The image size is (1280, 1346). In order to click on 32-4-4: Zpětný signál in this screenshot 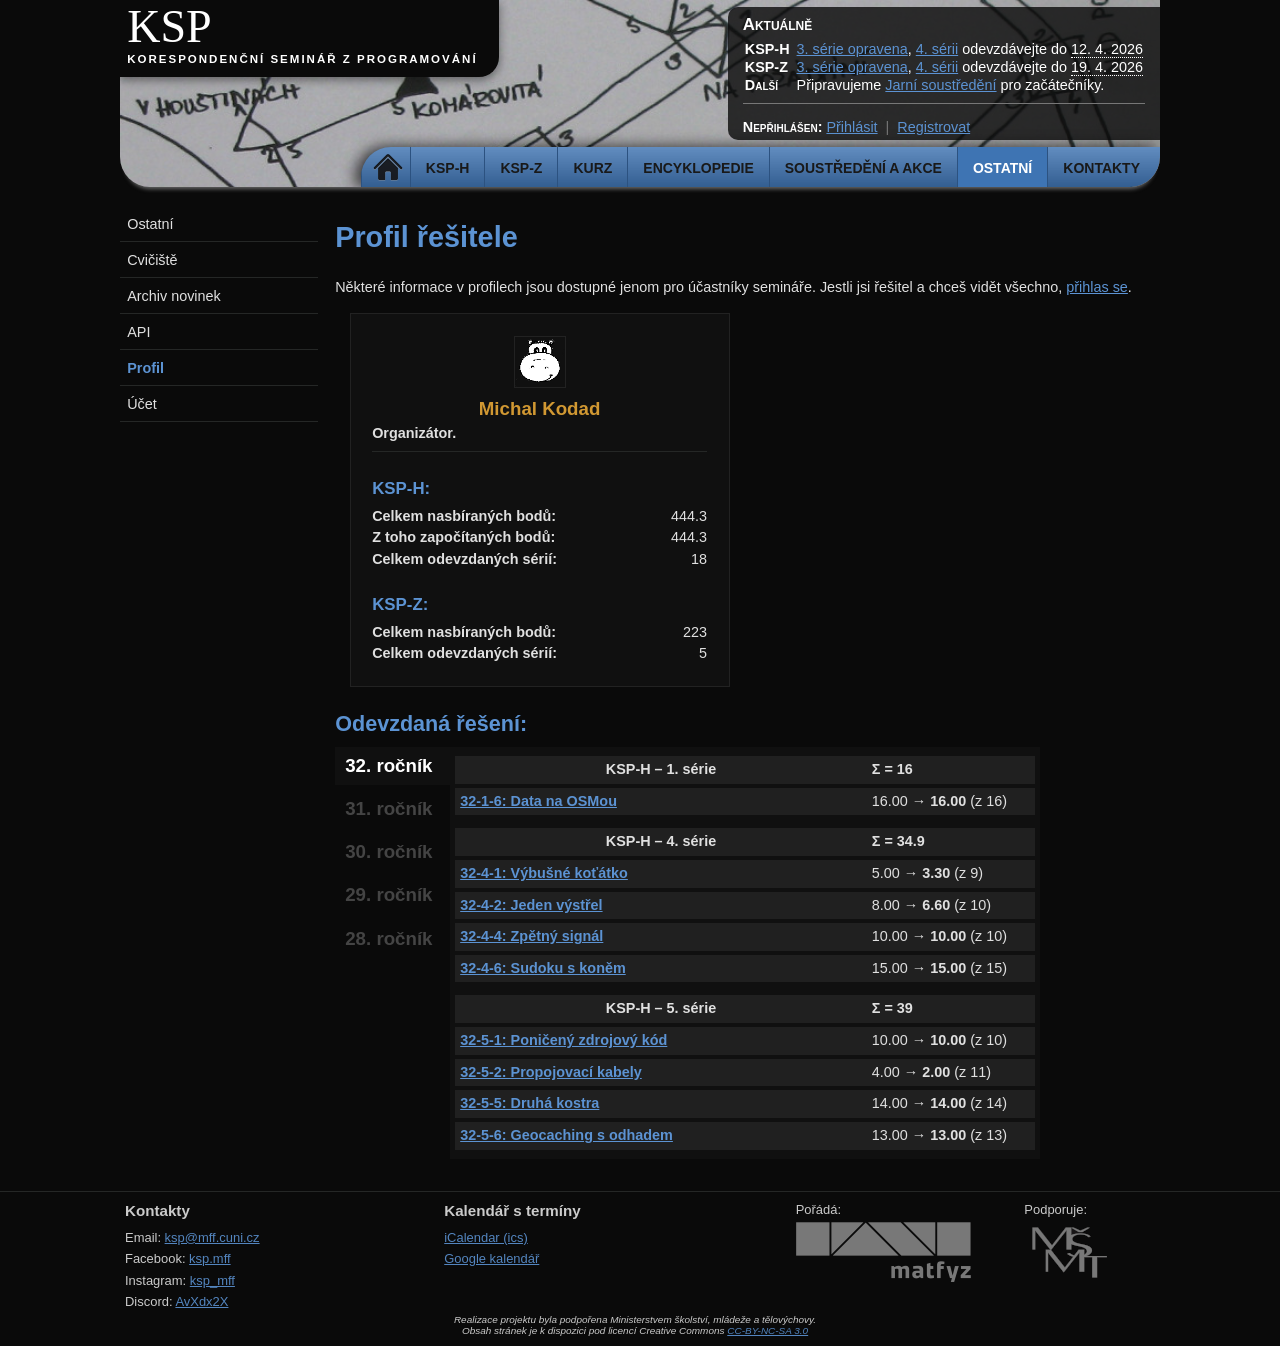, I will do `click(531, 936)`.